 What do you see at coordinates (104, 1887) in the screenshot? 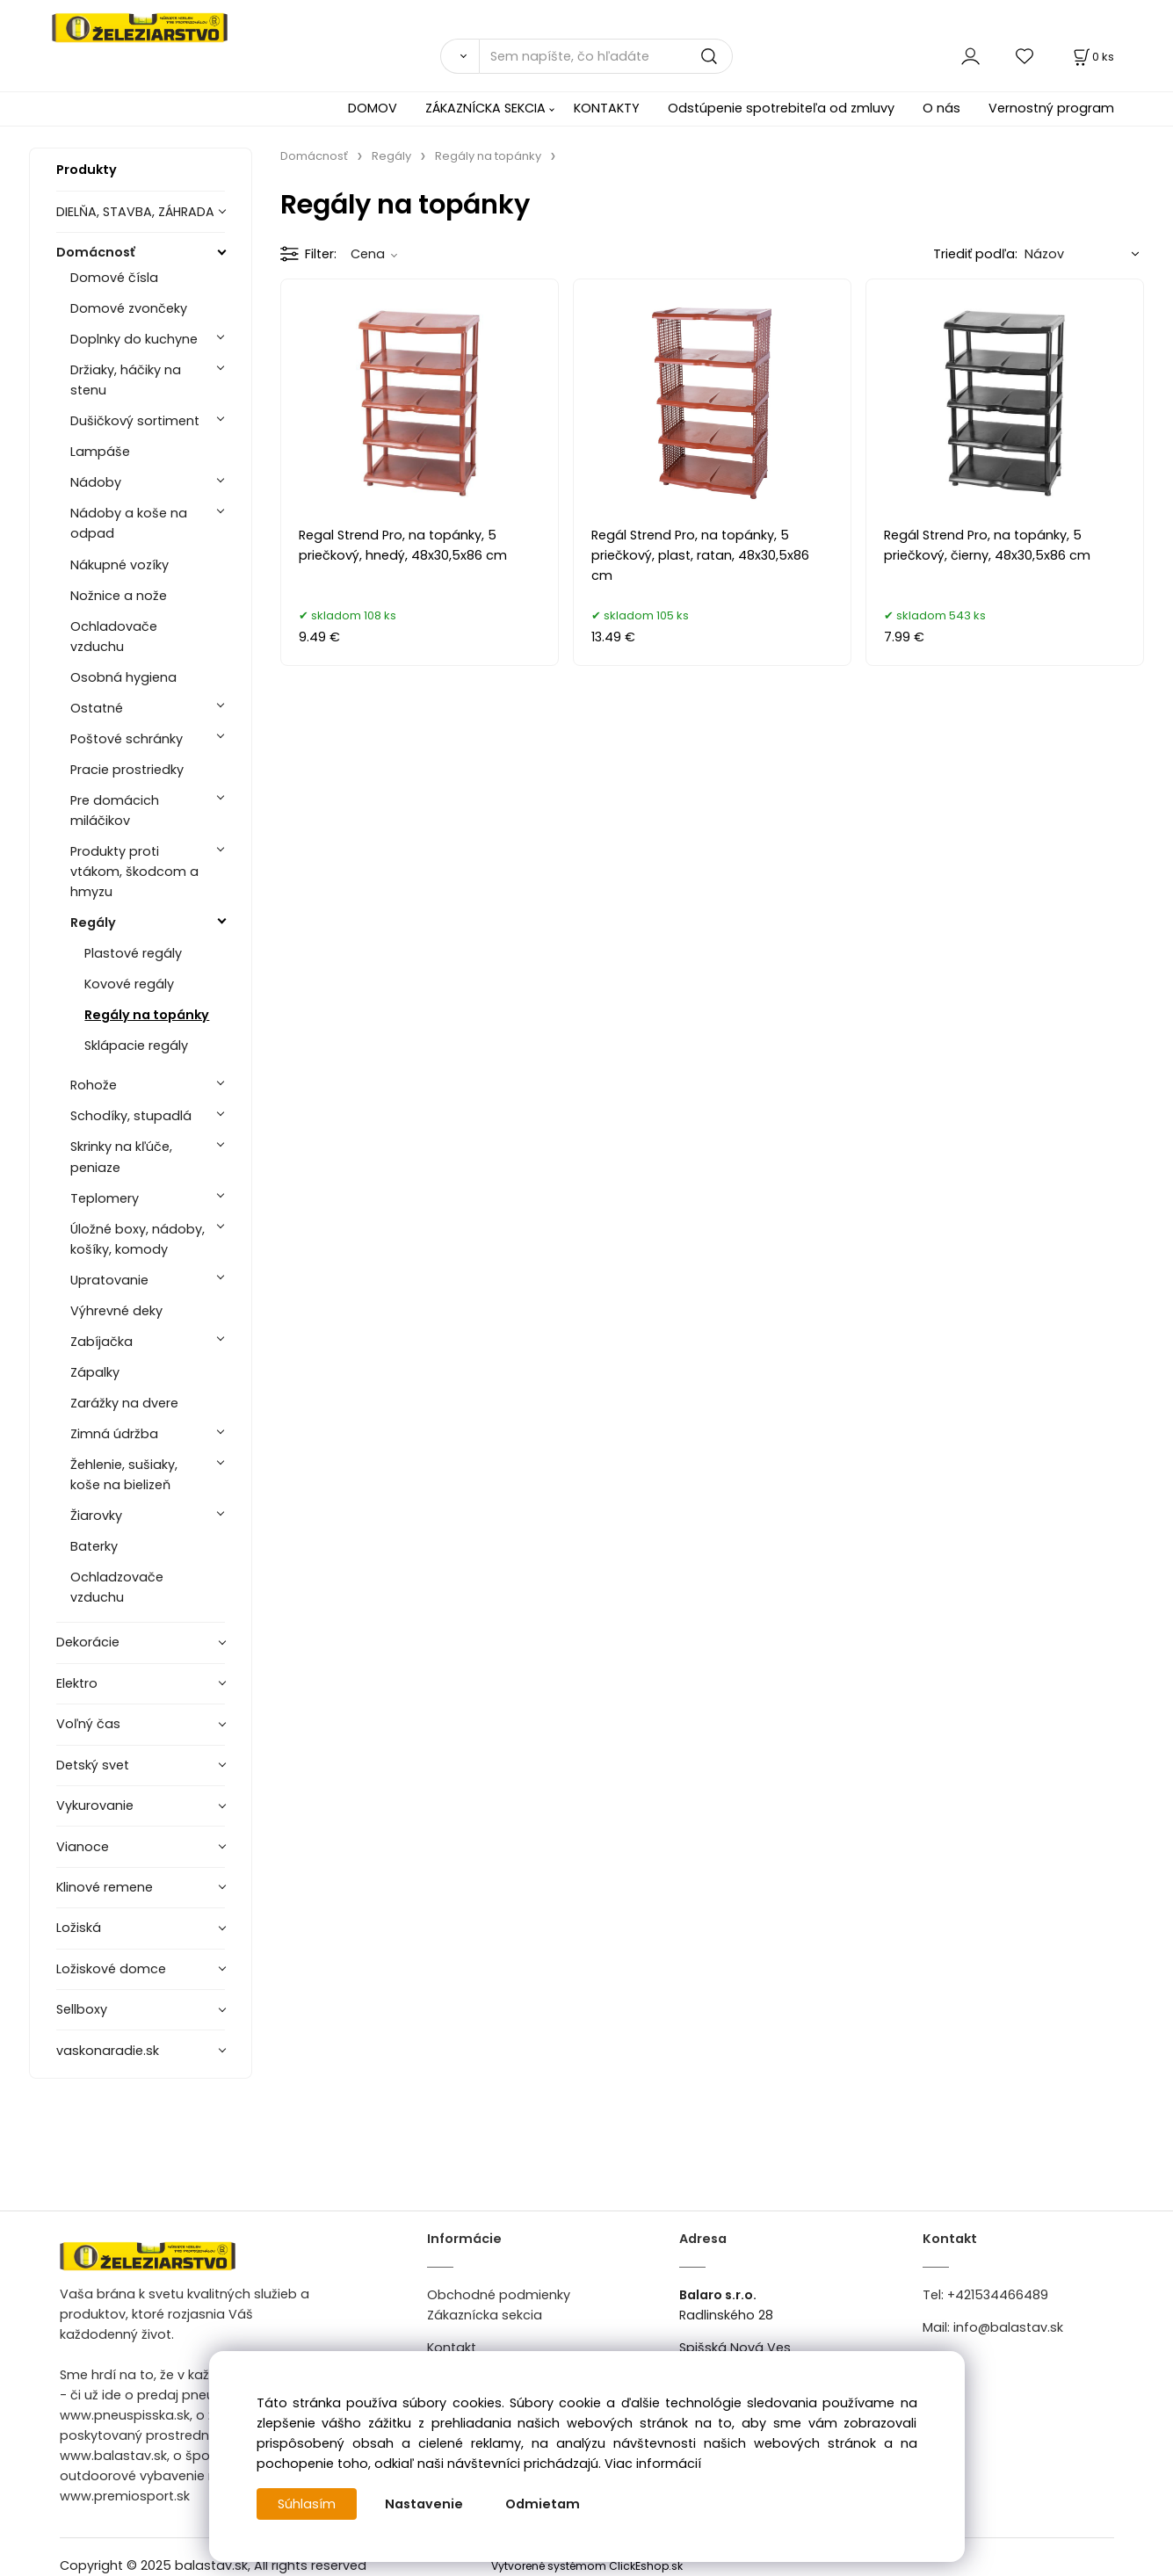
I see `Klinové remene` at bounding box center [104, 1887].